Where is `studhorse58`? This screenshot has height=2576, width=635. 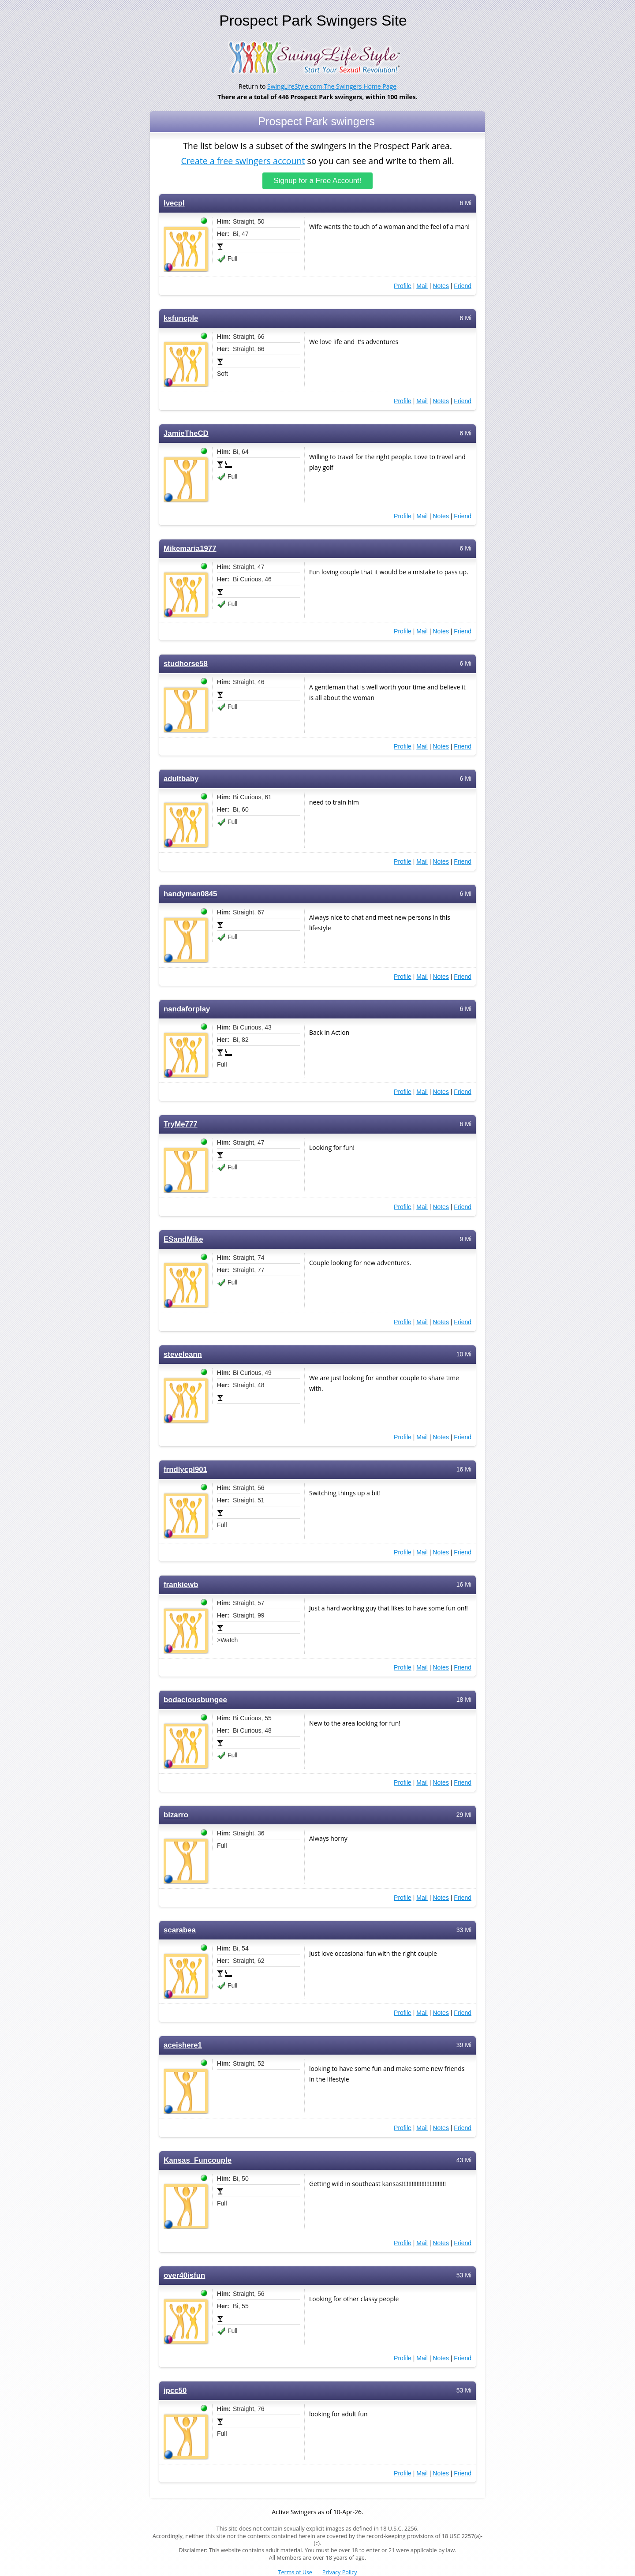 studhorse58 is located at coordinates (186, 663).